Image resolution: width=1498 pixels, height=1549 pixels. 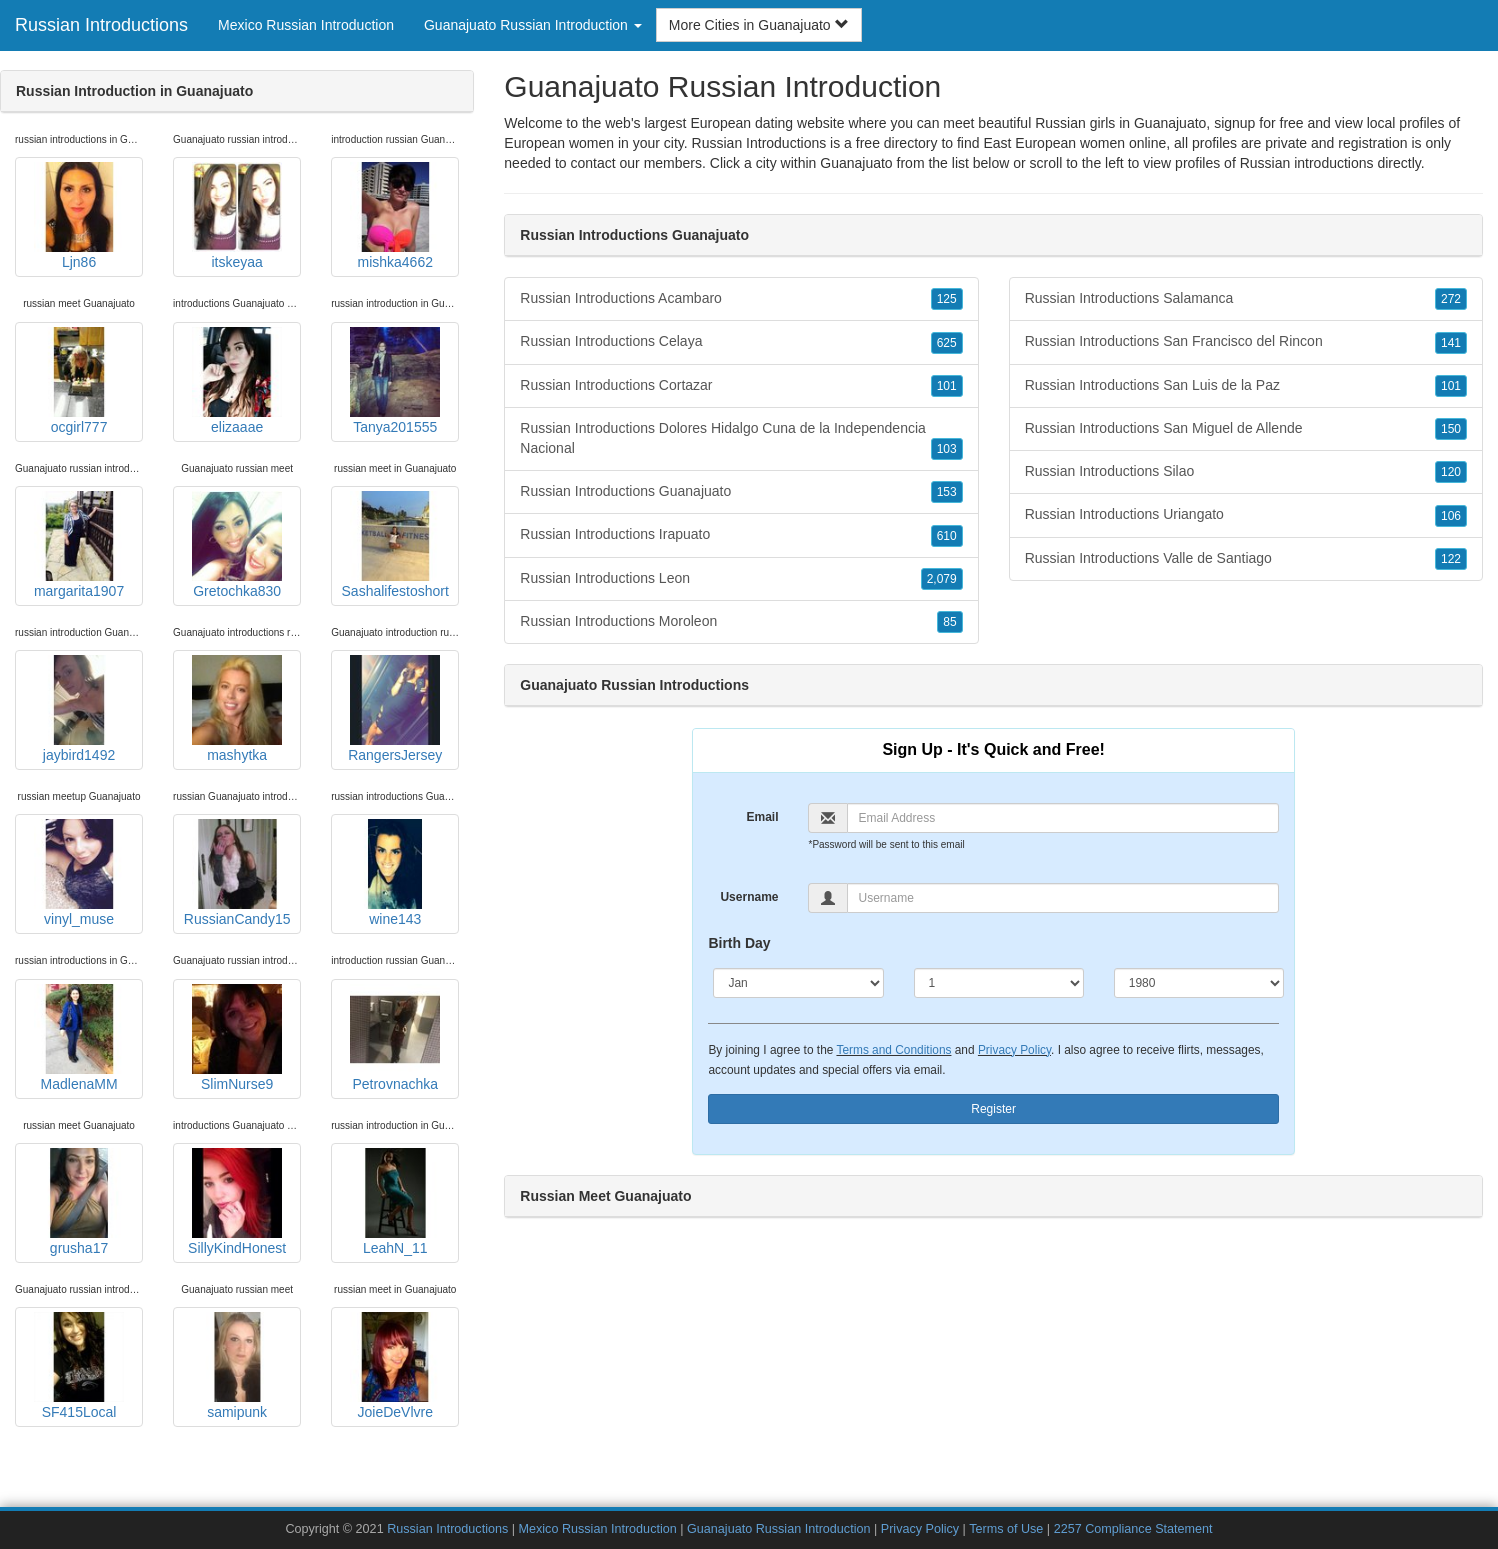 I want to click on Russian Introductions Valle de Santiago, so click(x=1246, y=559).